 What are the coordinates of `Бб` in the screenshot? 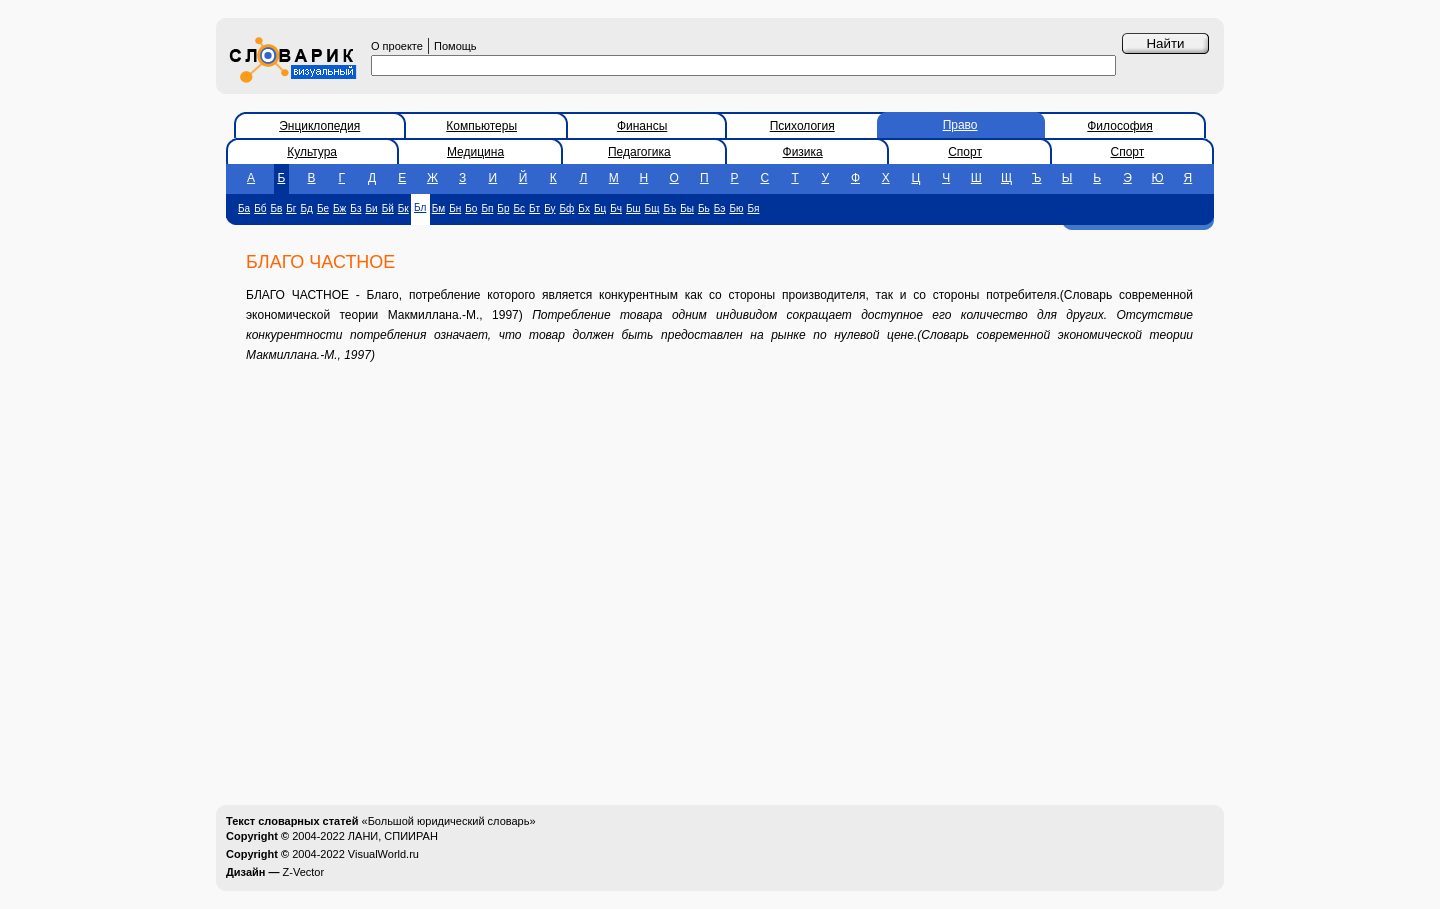 It's located at (260, 208).